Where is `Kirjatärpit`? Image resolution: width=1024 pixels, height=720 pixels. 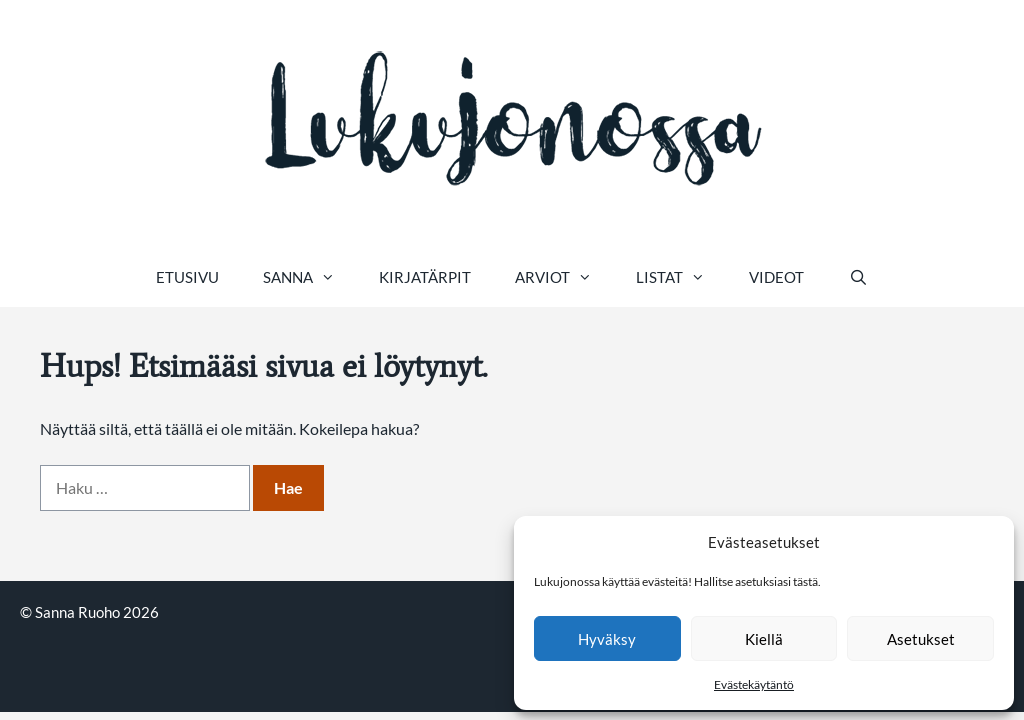 Kirjatärpit is located at coordinates (425, 277).